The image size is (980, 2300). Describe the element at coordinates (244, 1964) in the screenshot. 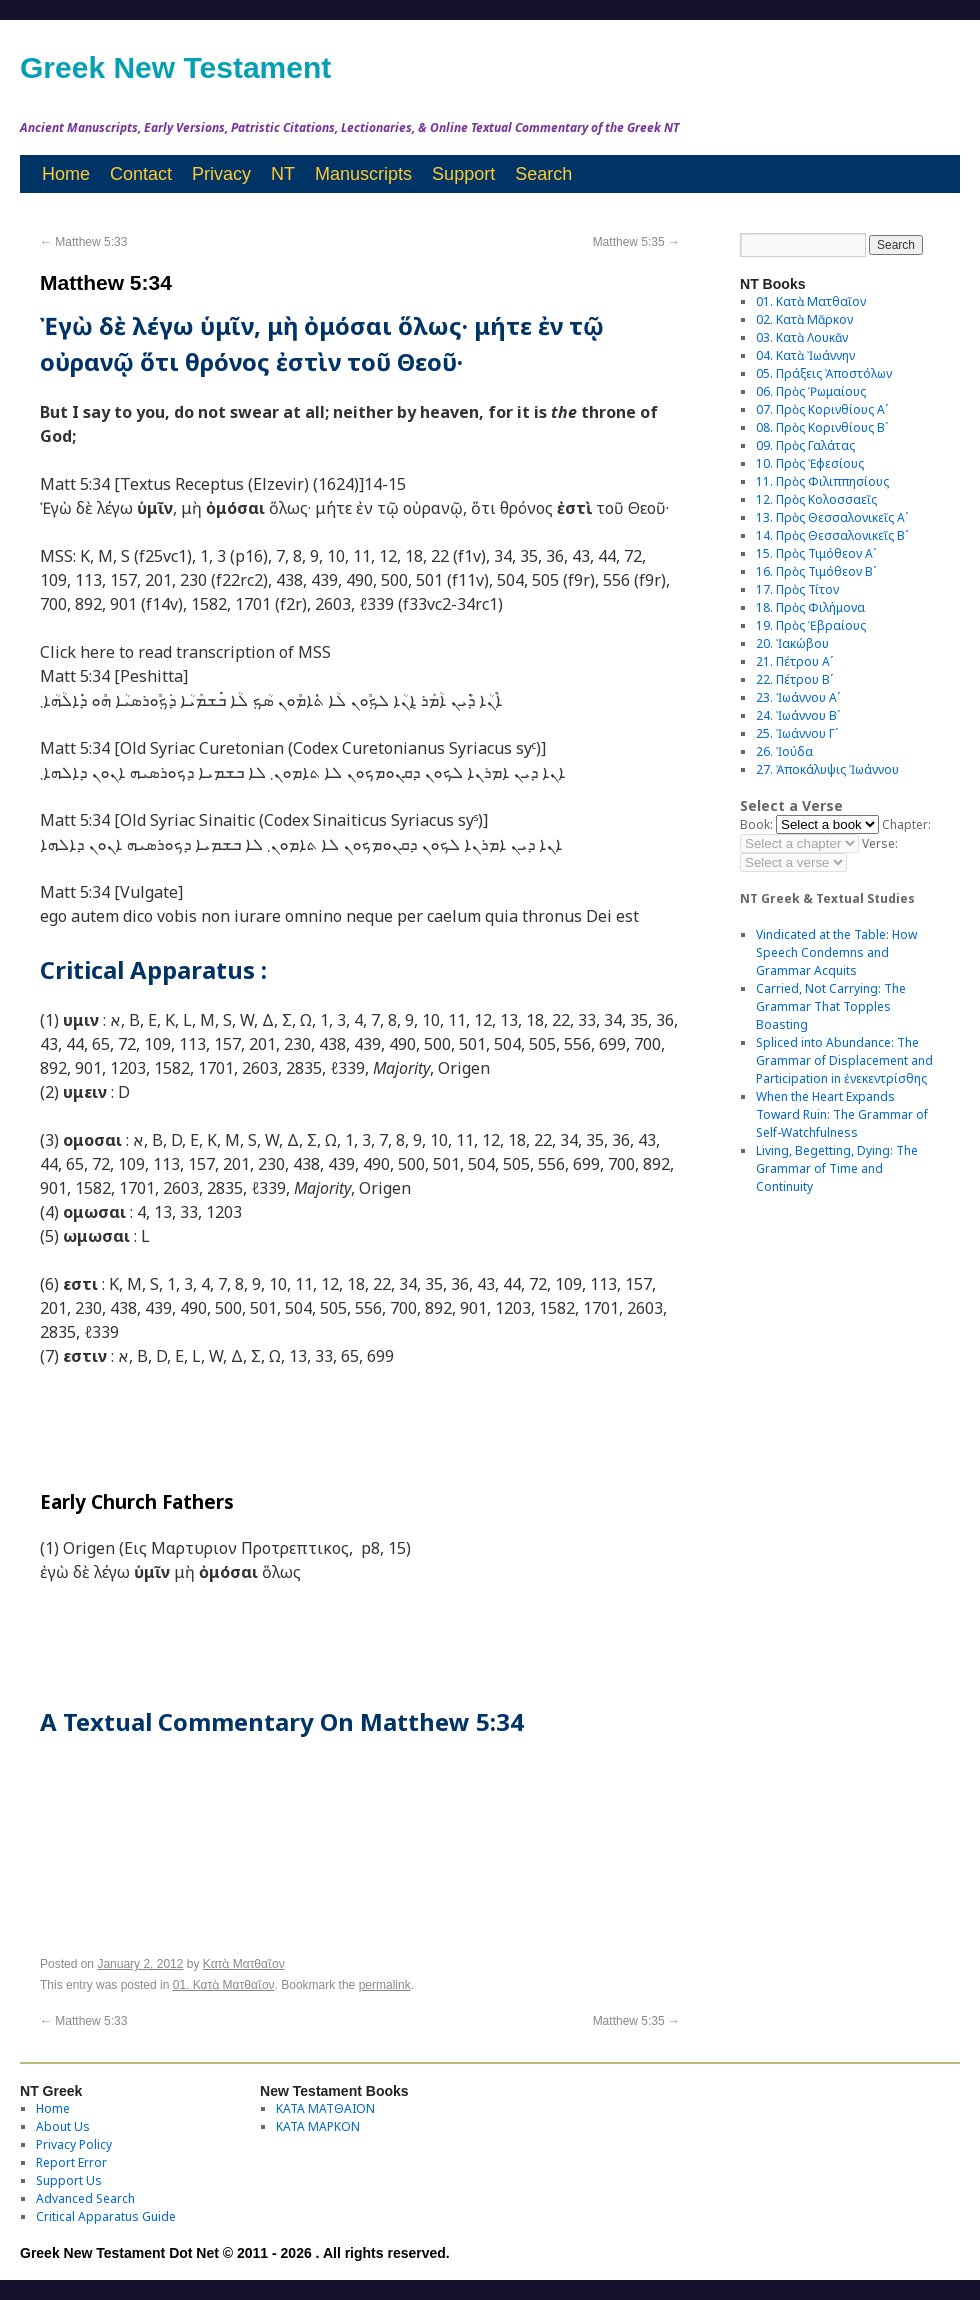

I see `Κατὰ Ματθαῖον` at that location.